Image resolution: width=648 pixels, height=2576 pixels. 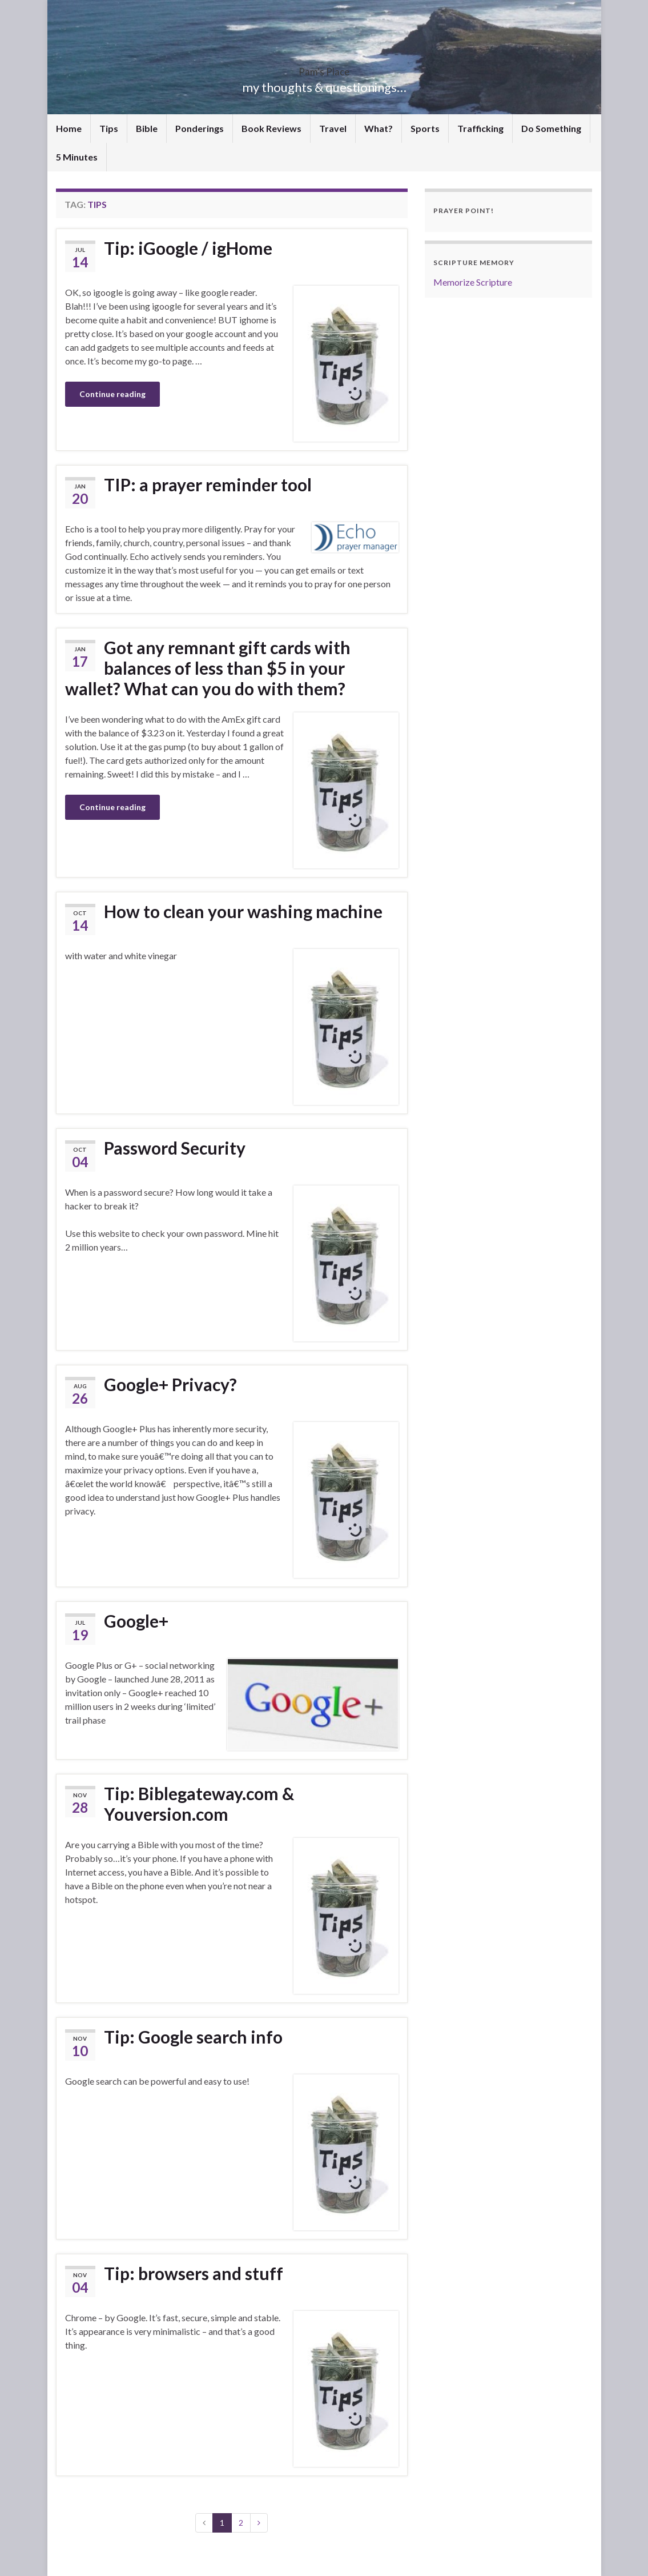 I want to click on Got any remnant gift cards with balances of less than $5 in your wallet? What can you do with them?, so click(x=208, y=668).